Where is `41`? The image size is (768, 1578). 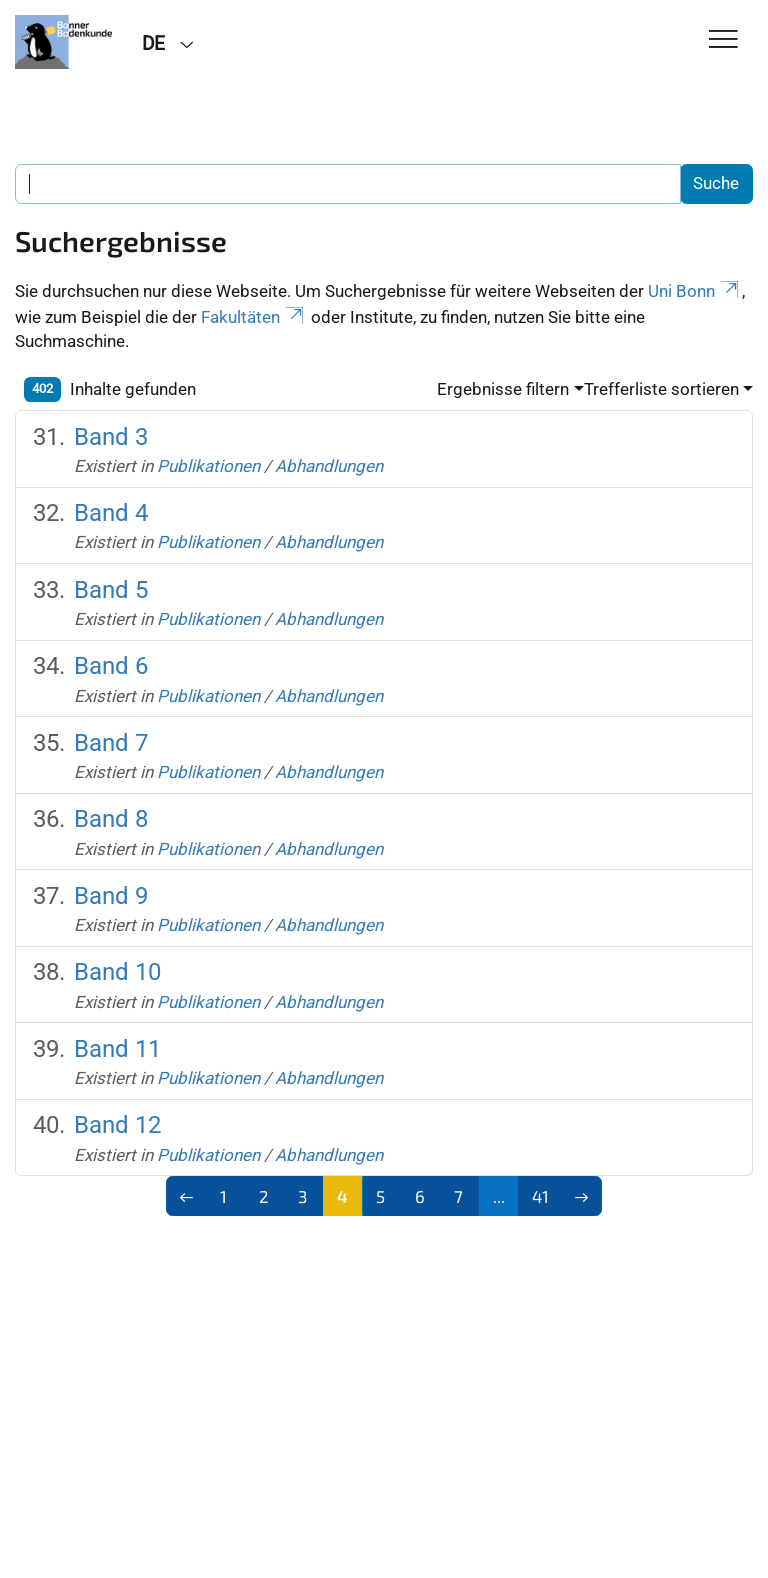
41 is located at coordinates (540, 1196).